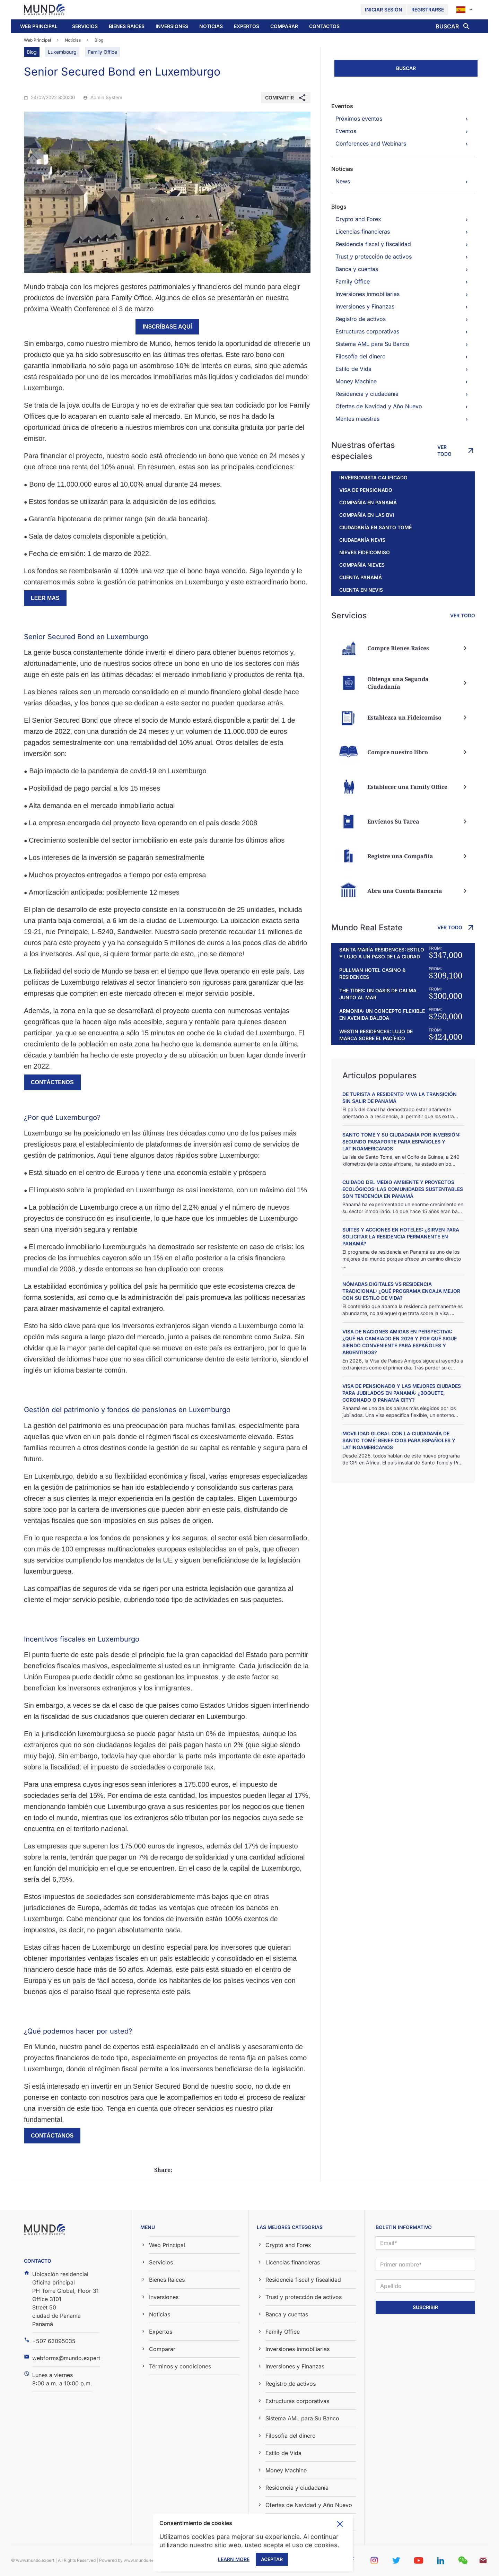 This screenshot has height=2576, width=499. I want to click on Blogs, so click(339, 206).